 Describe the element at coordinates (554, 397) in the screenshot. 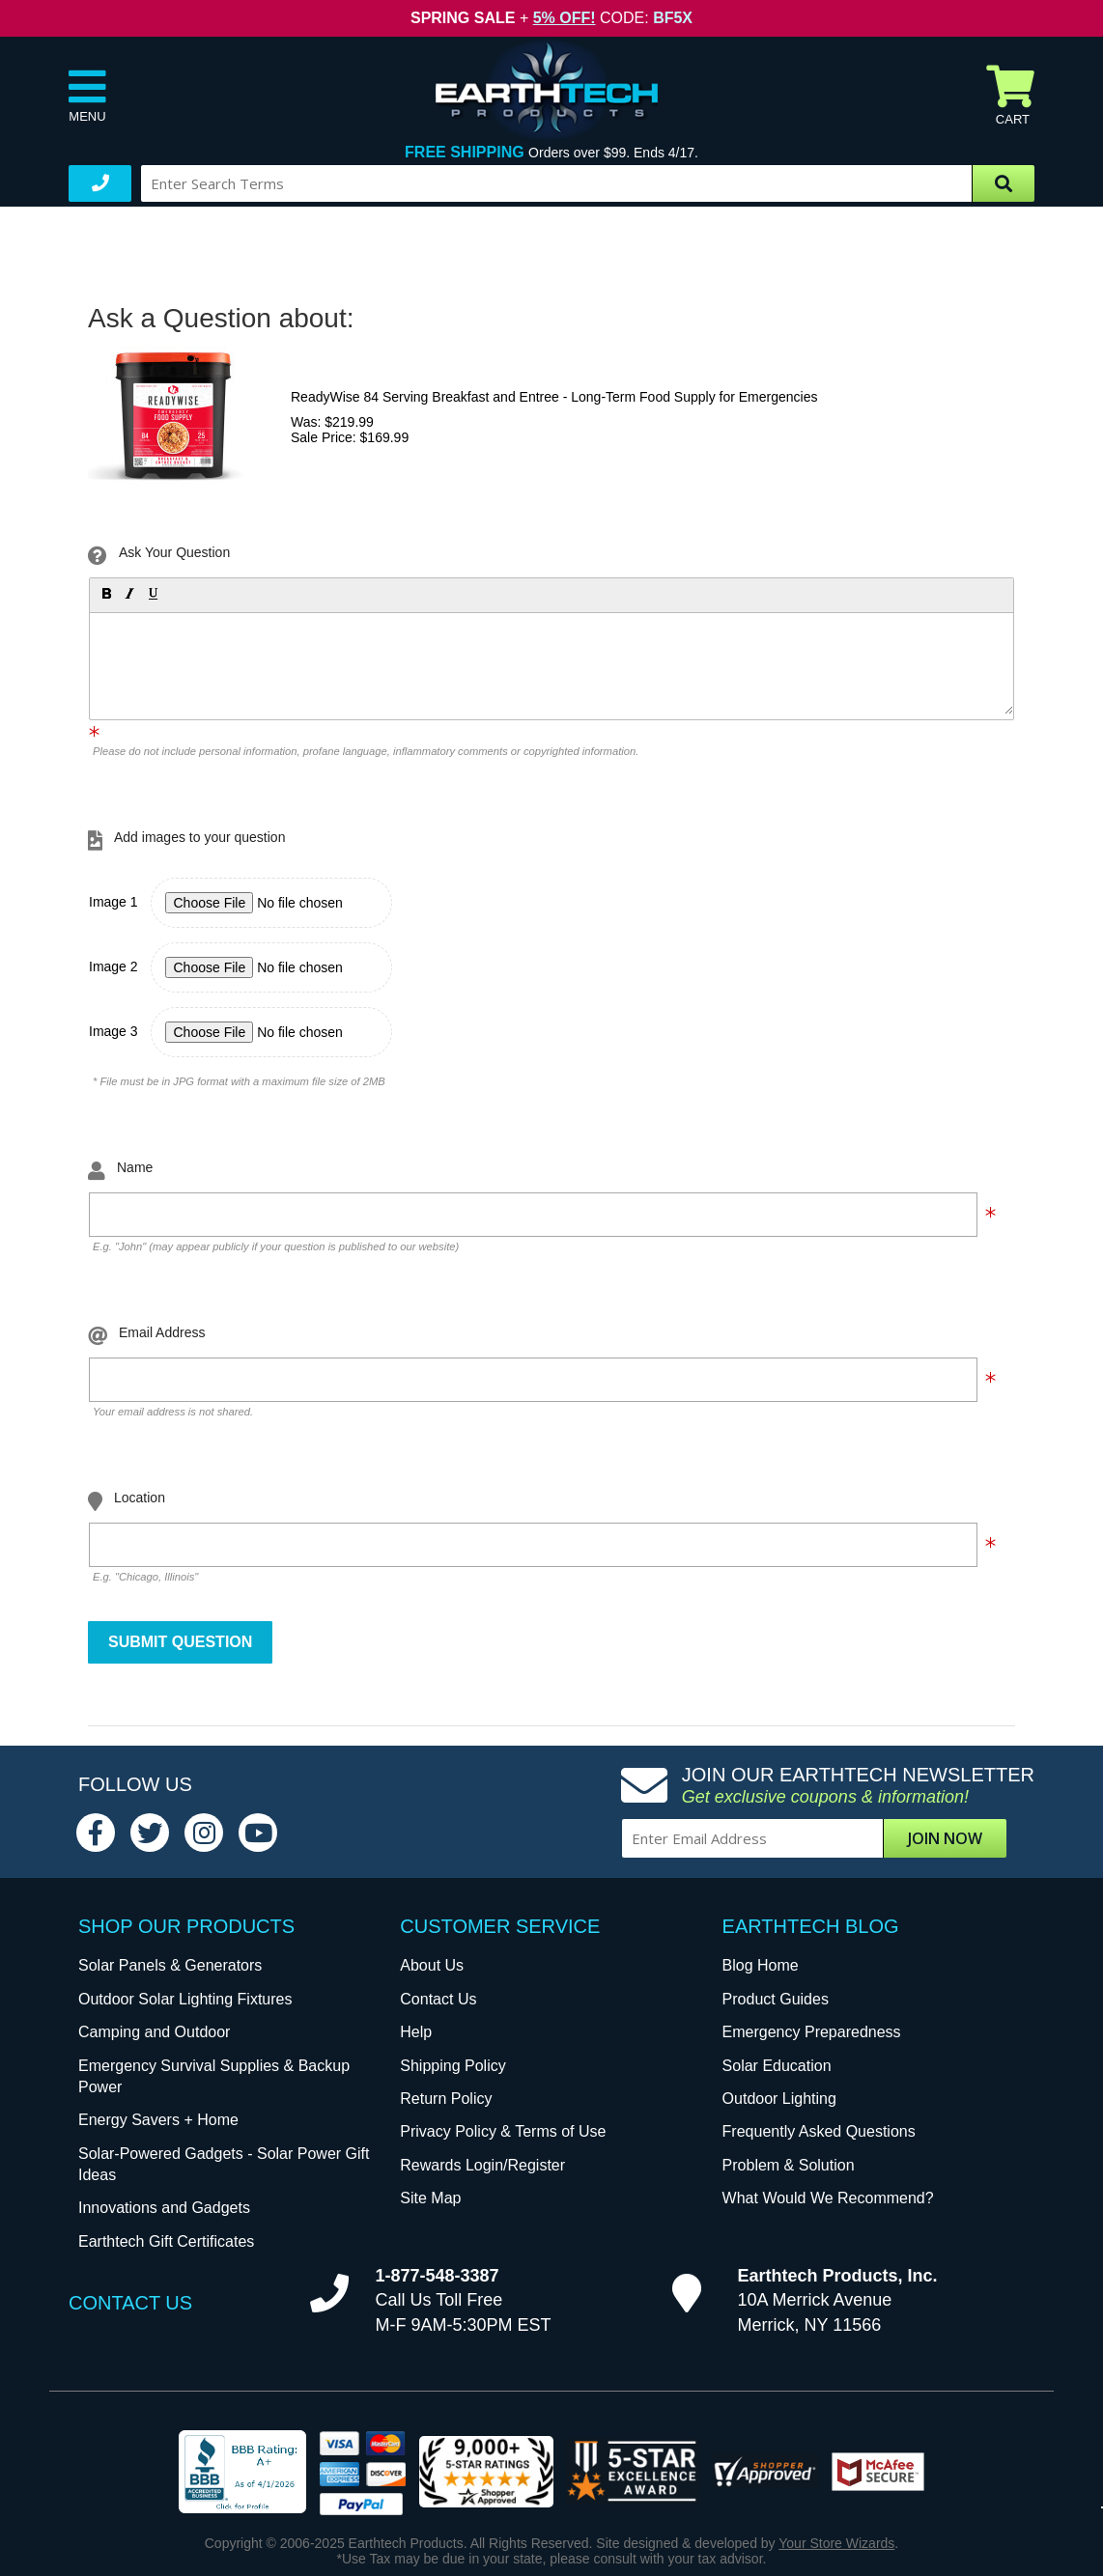

I see `ReadyWise 84 Serving Breakfast and Entree - Long-Term Food Supply for Emergencies` at that location.